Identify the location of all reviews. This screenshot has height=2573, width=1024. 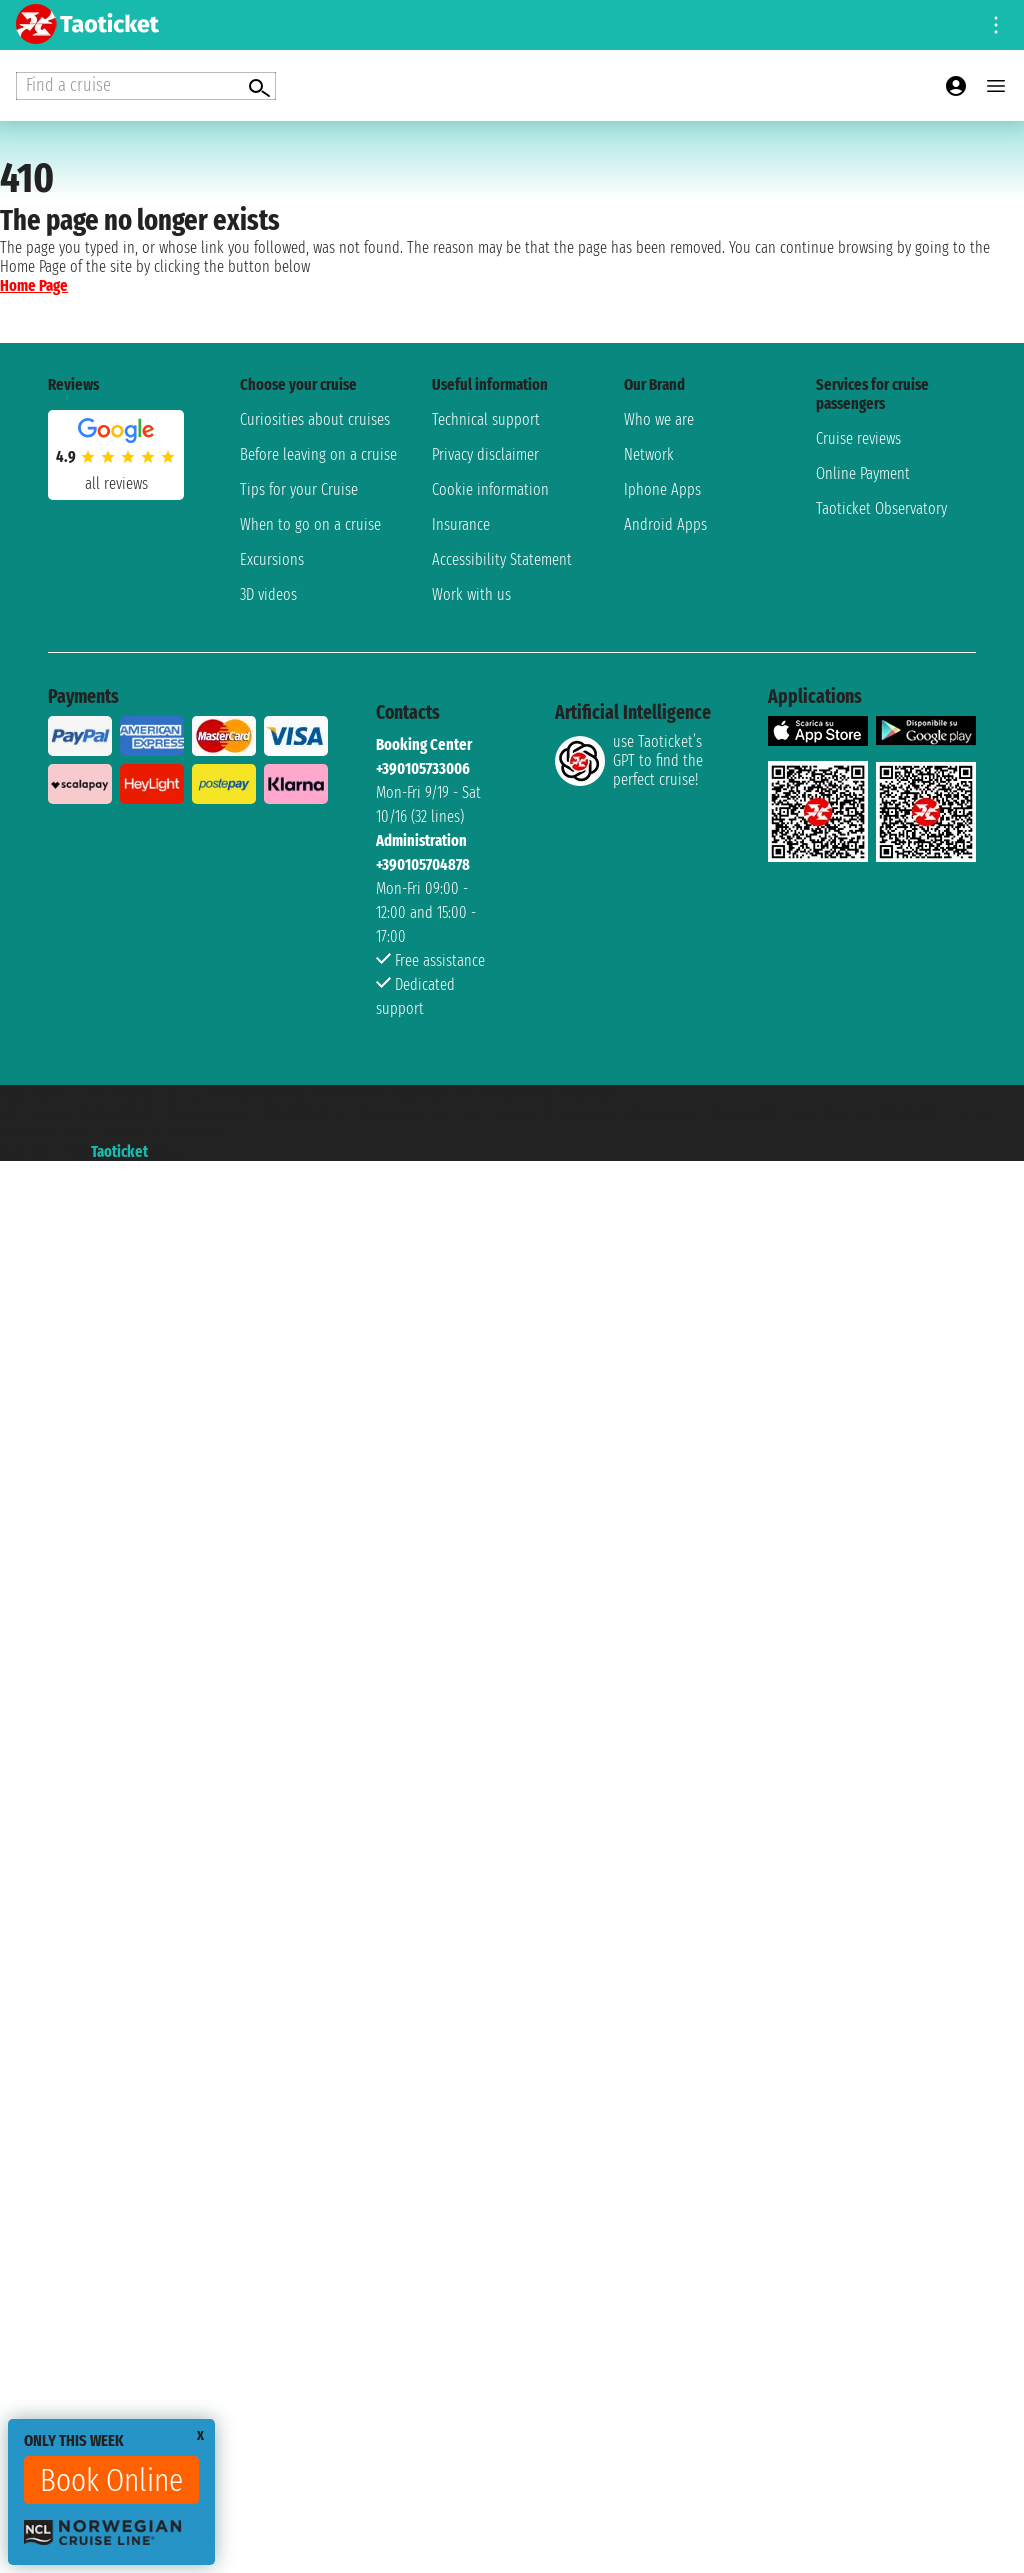
(116, 483).